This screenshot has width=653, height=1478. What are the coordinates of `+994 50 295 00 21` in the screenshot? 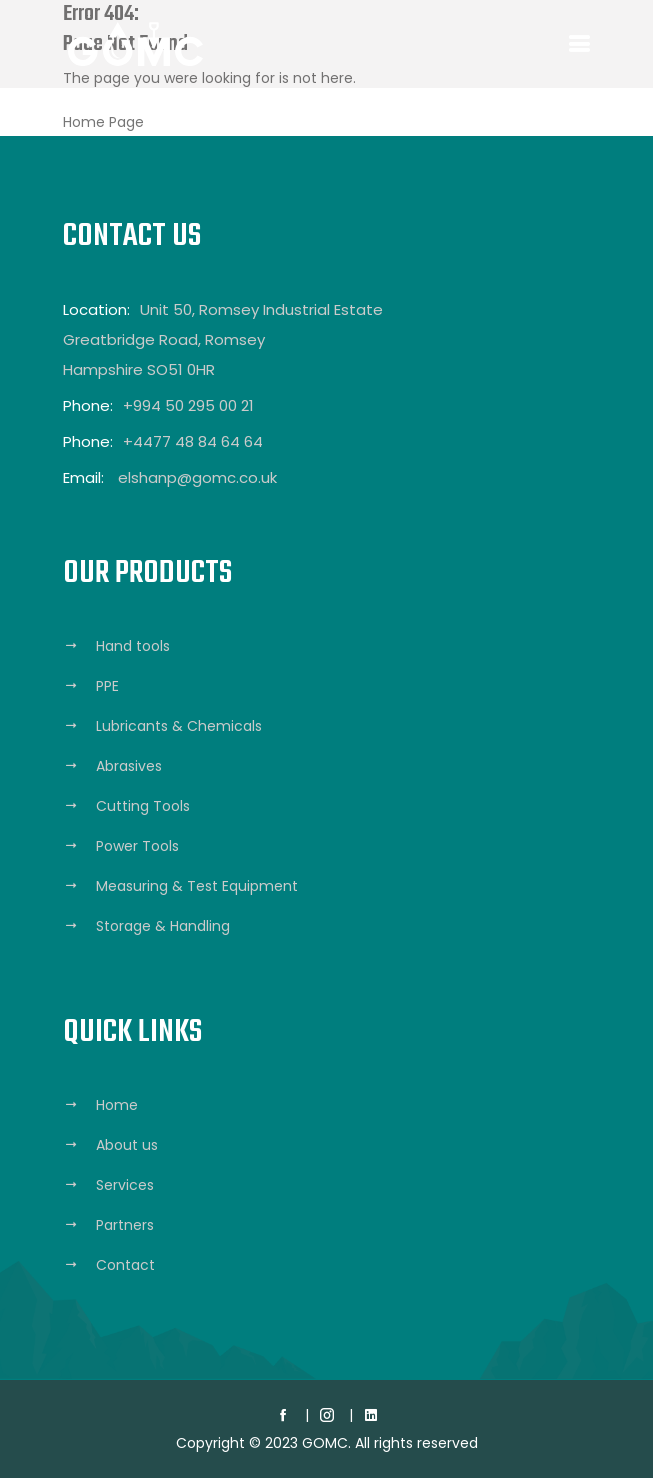 It's located at (188, 405).